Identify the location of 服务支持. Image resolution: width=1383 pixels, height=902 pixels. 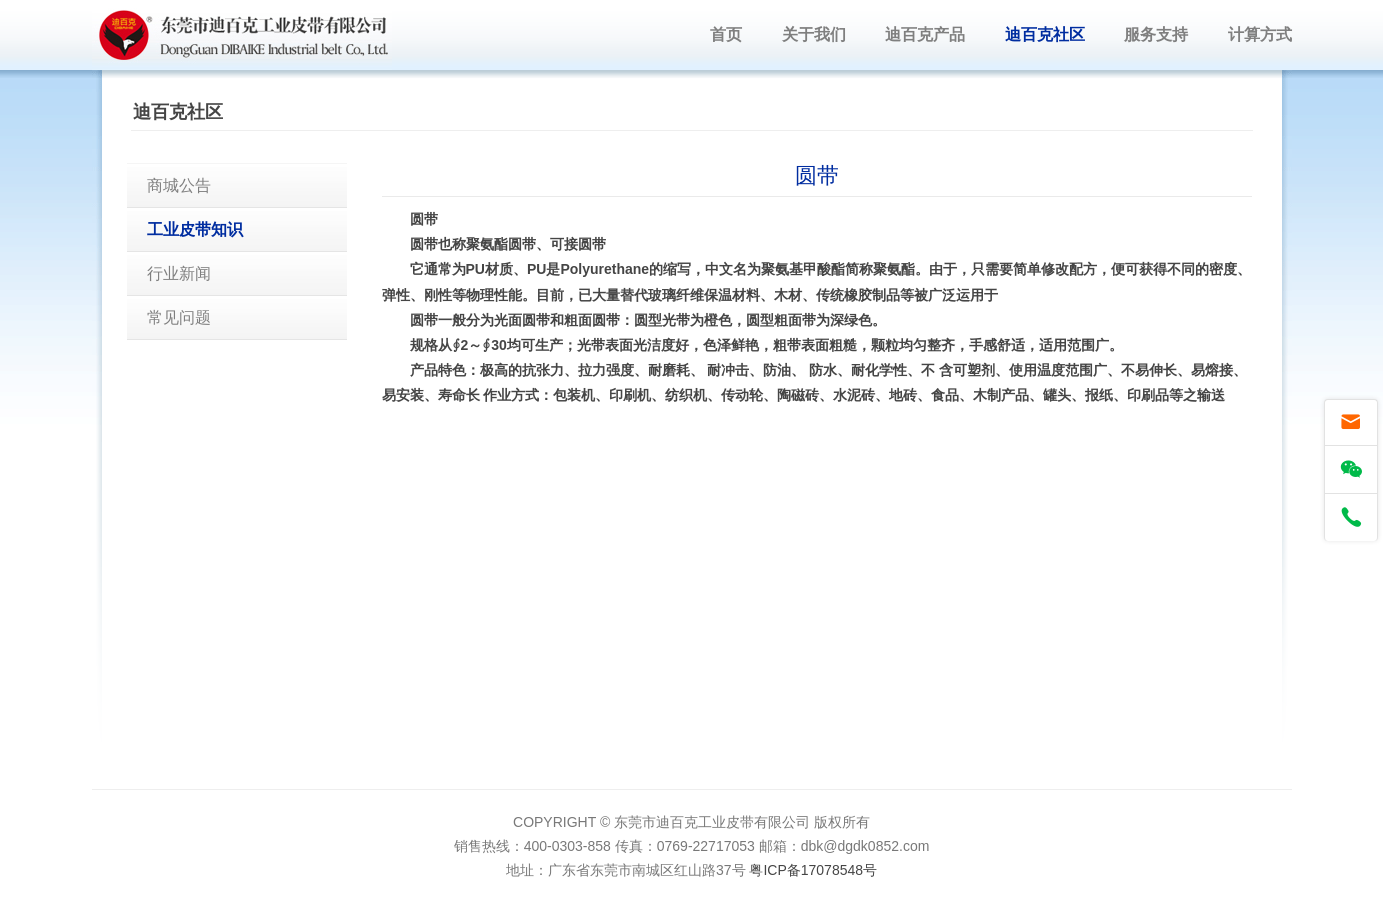
(1156, 34).